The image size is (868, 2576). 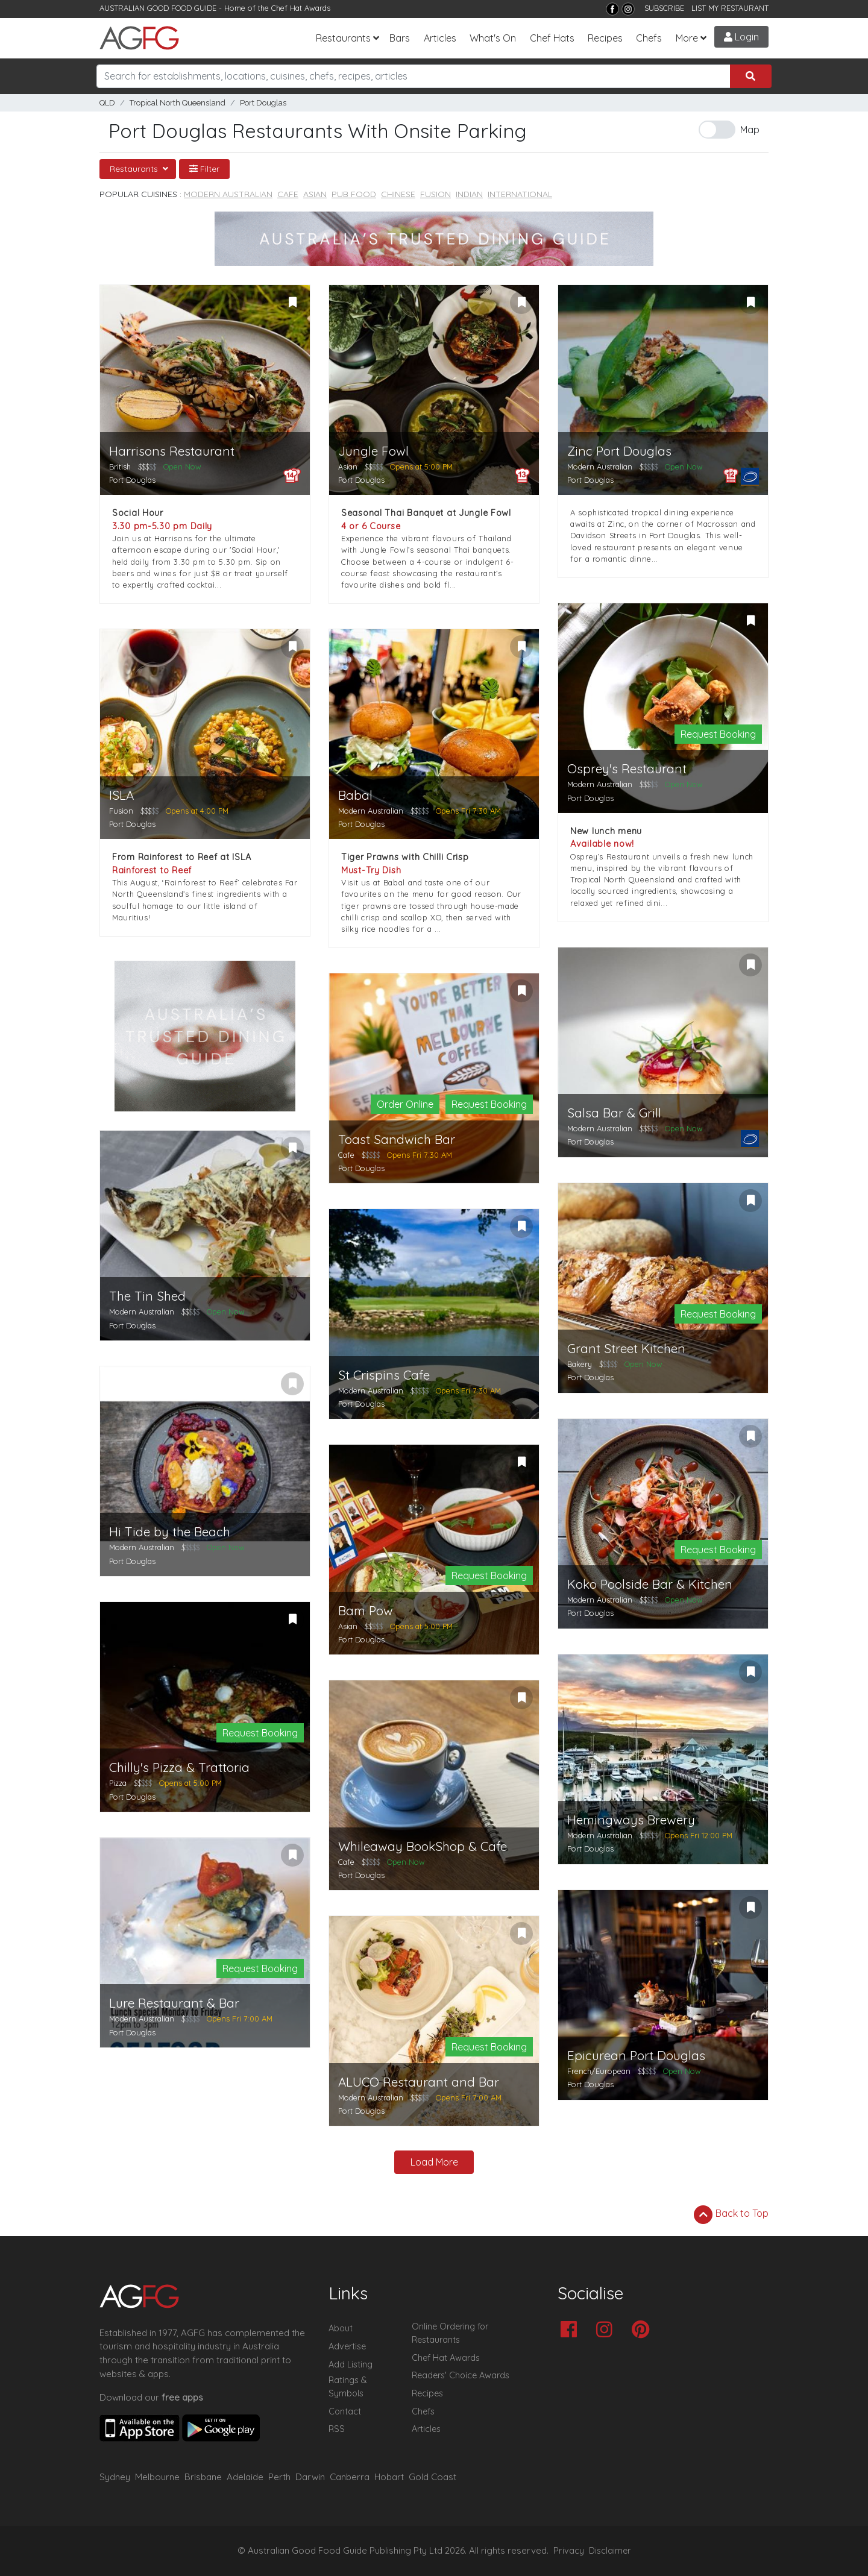 I want to click on Fusion, so click(x=435, y=194).